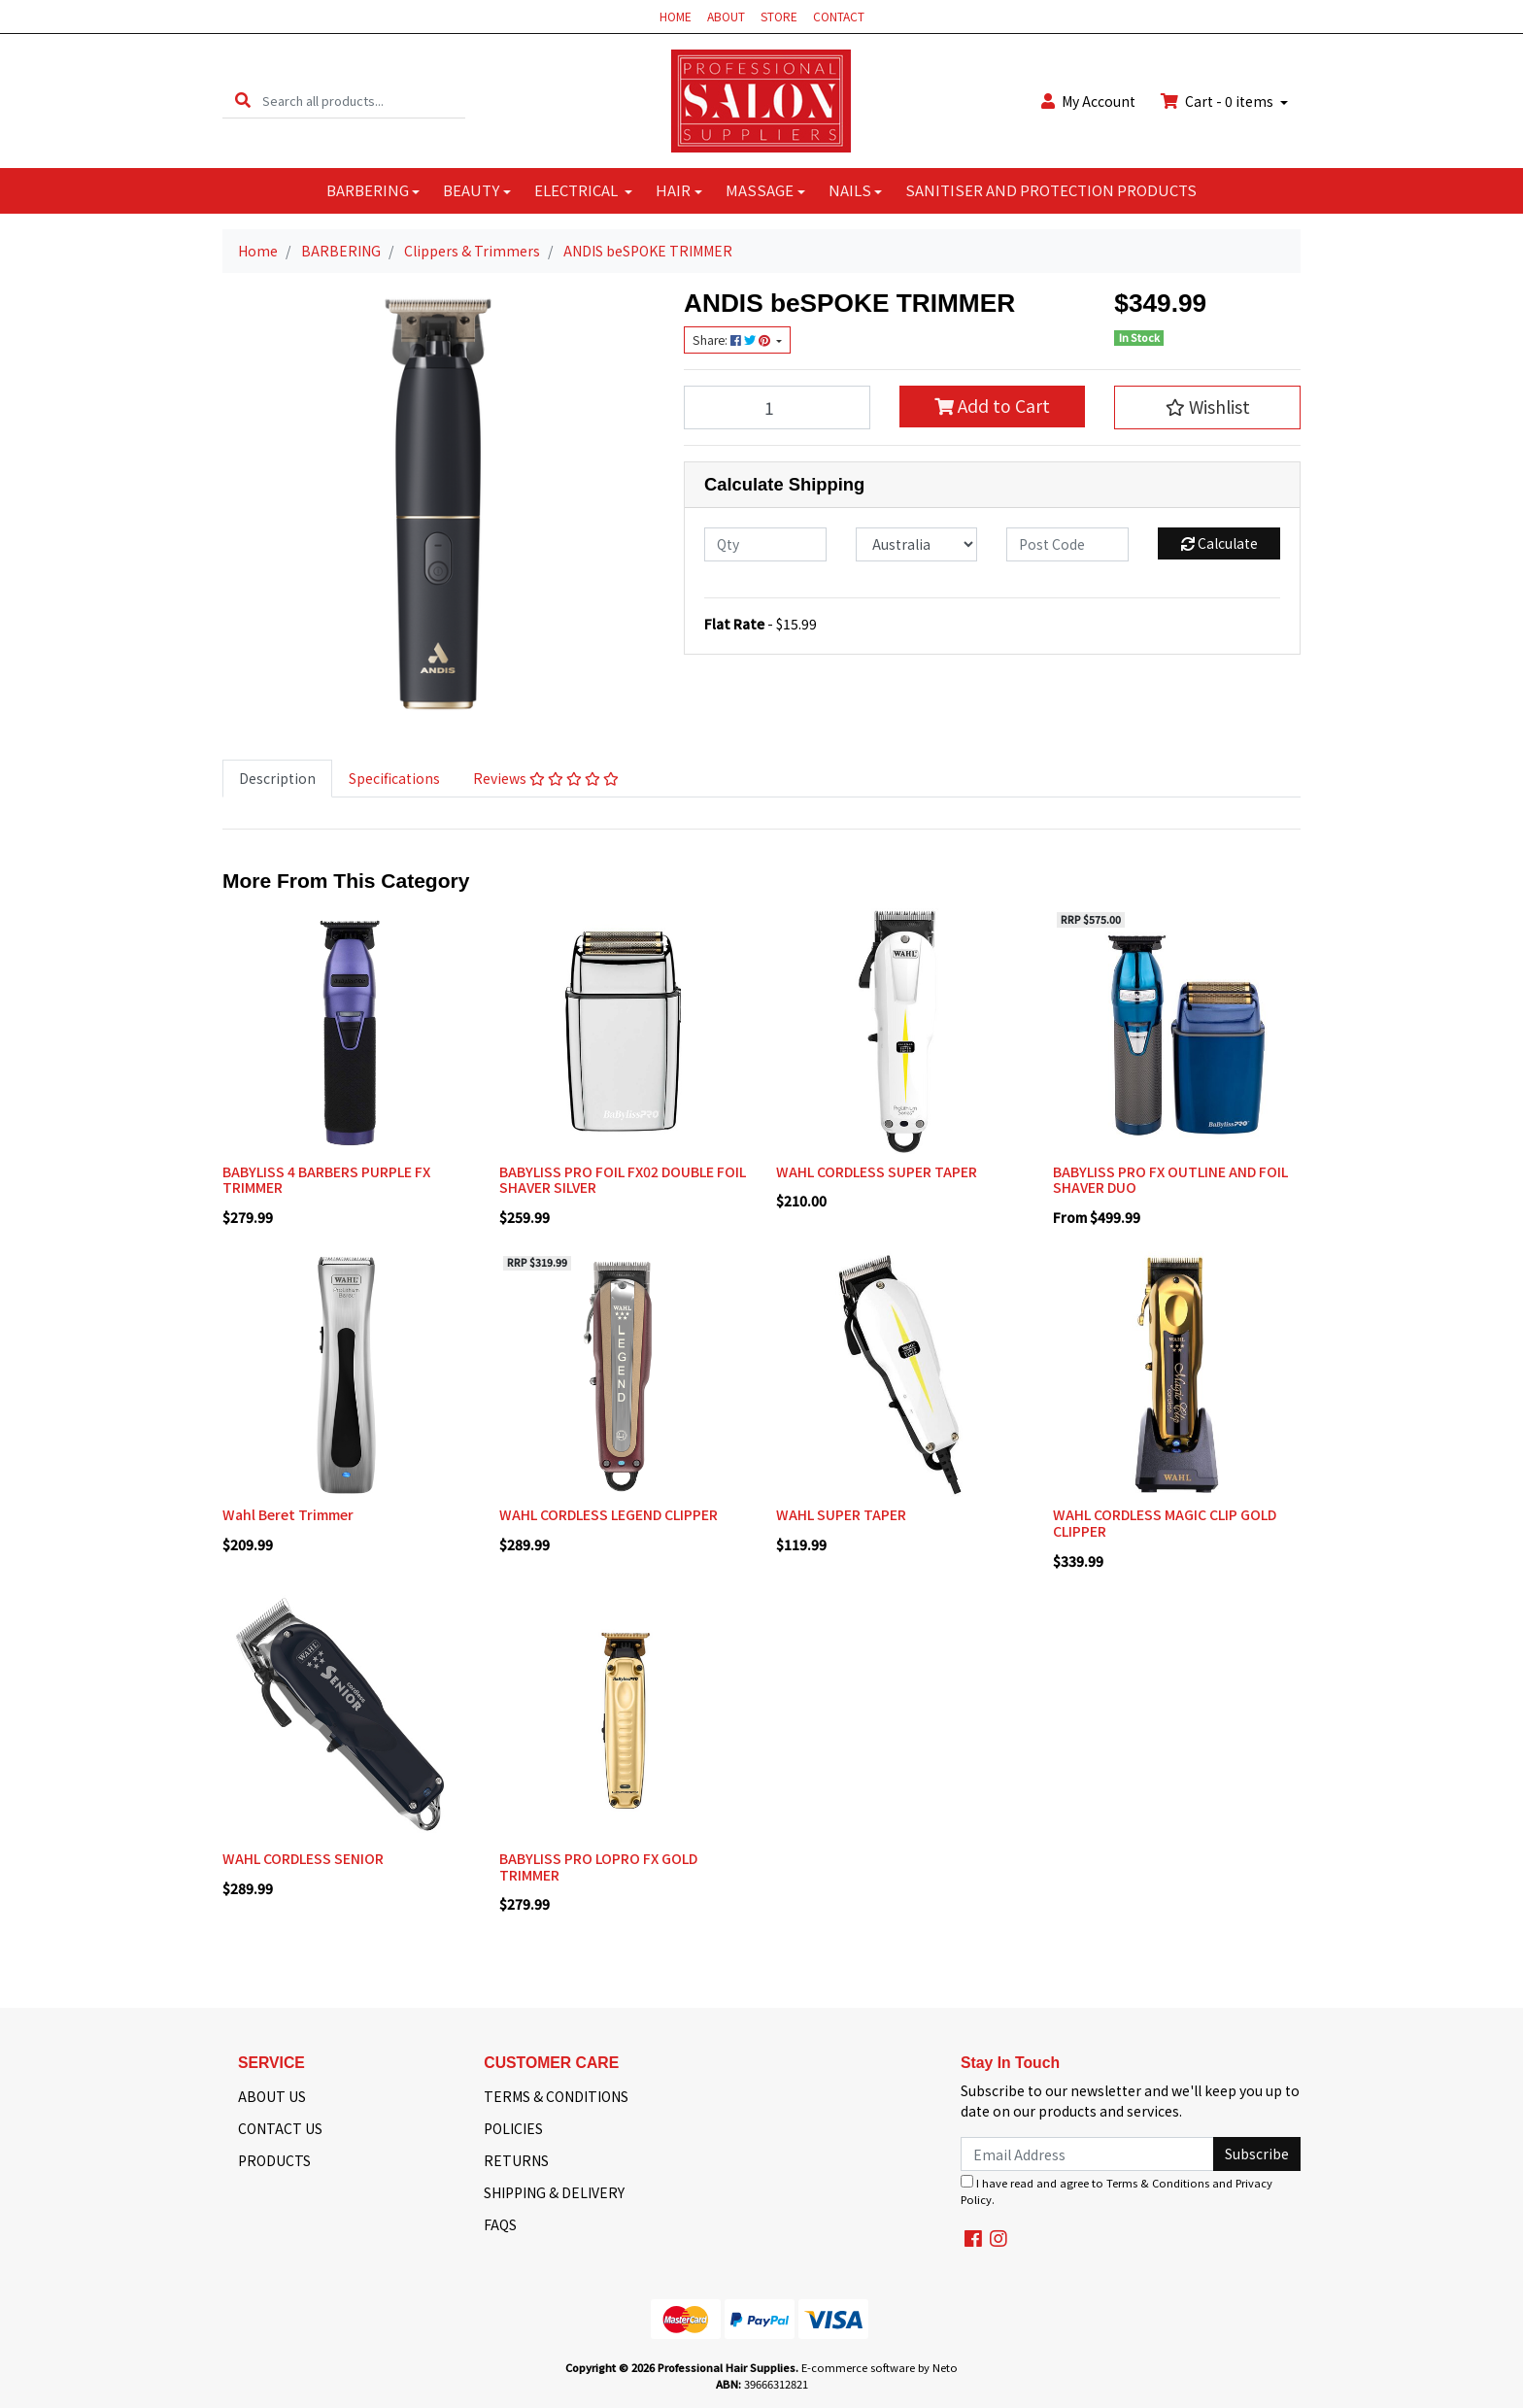 The height and width of the screenshot is (2408, 1523). I want to click on SANITISER AND PROTECTION PRODUCTS, so click(1051, 190).